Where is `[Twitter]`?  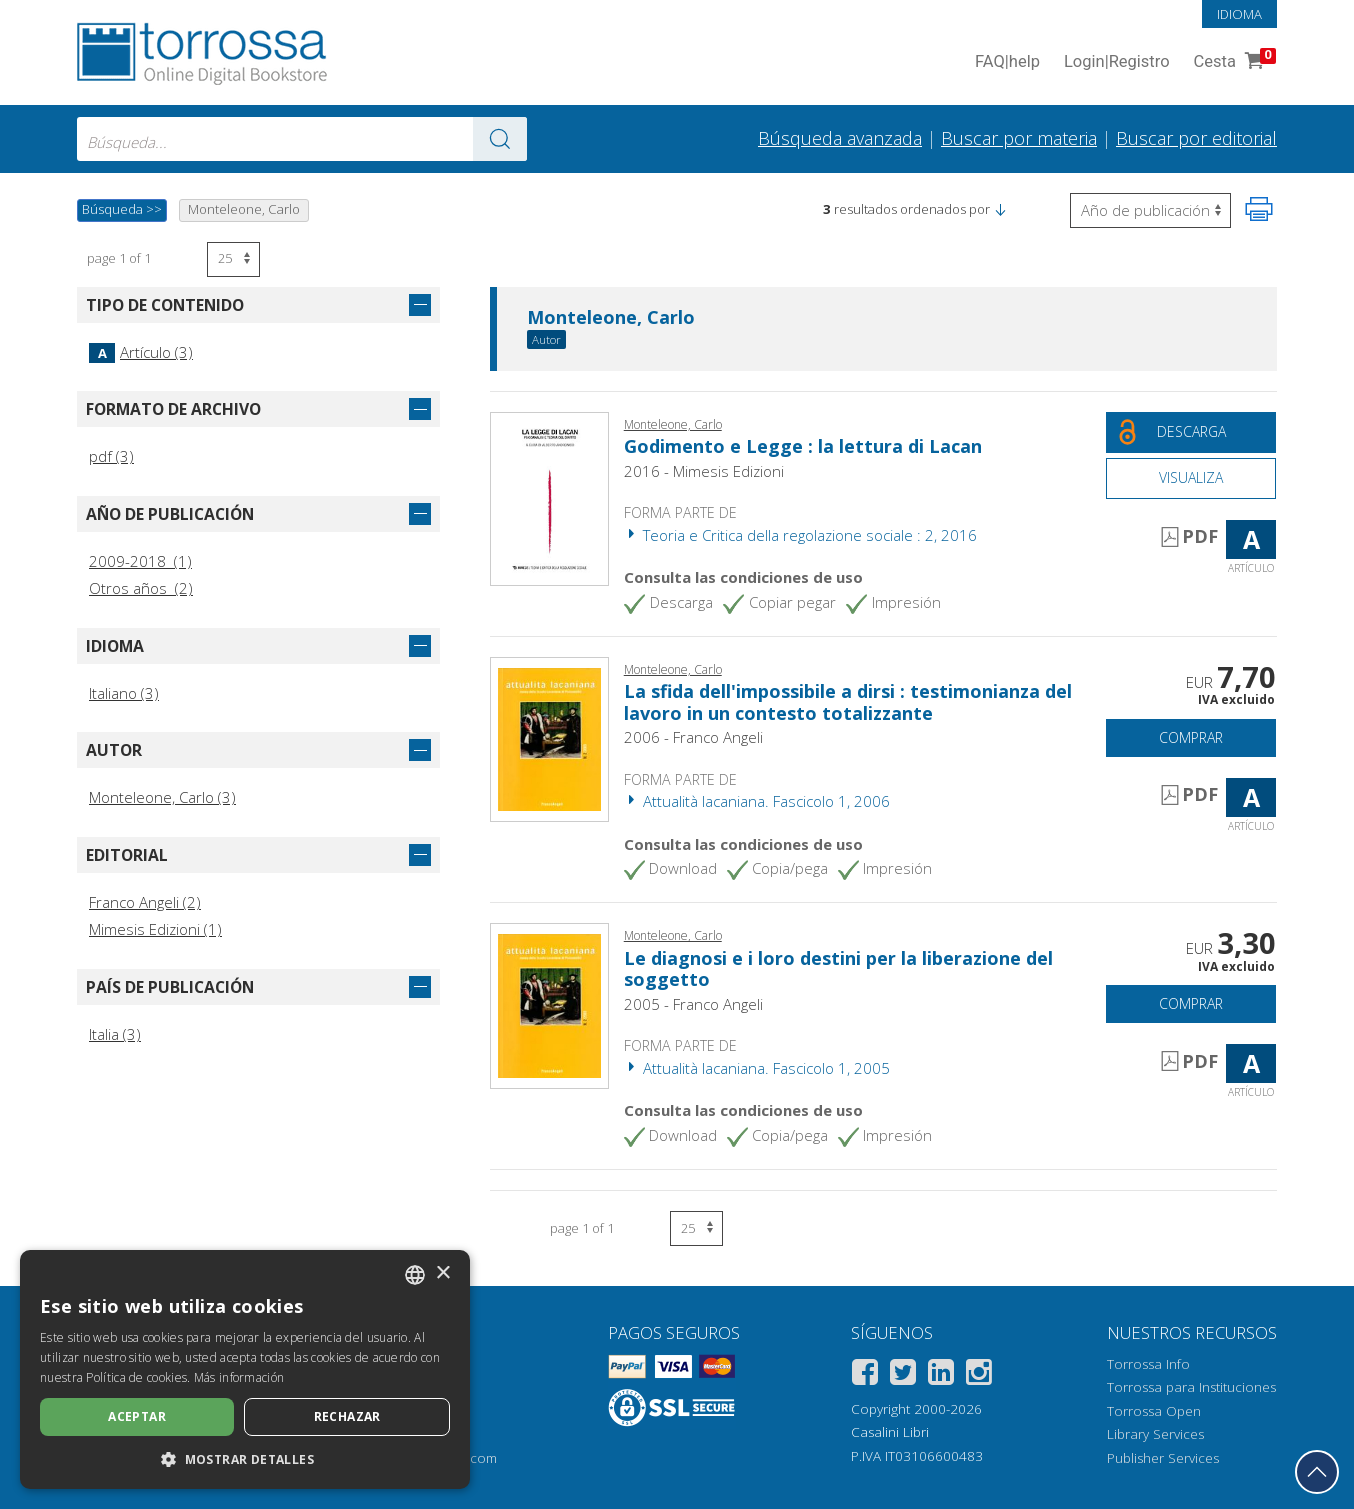 [Twitter] is located at coordinates (903, 1375).